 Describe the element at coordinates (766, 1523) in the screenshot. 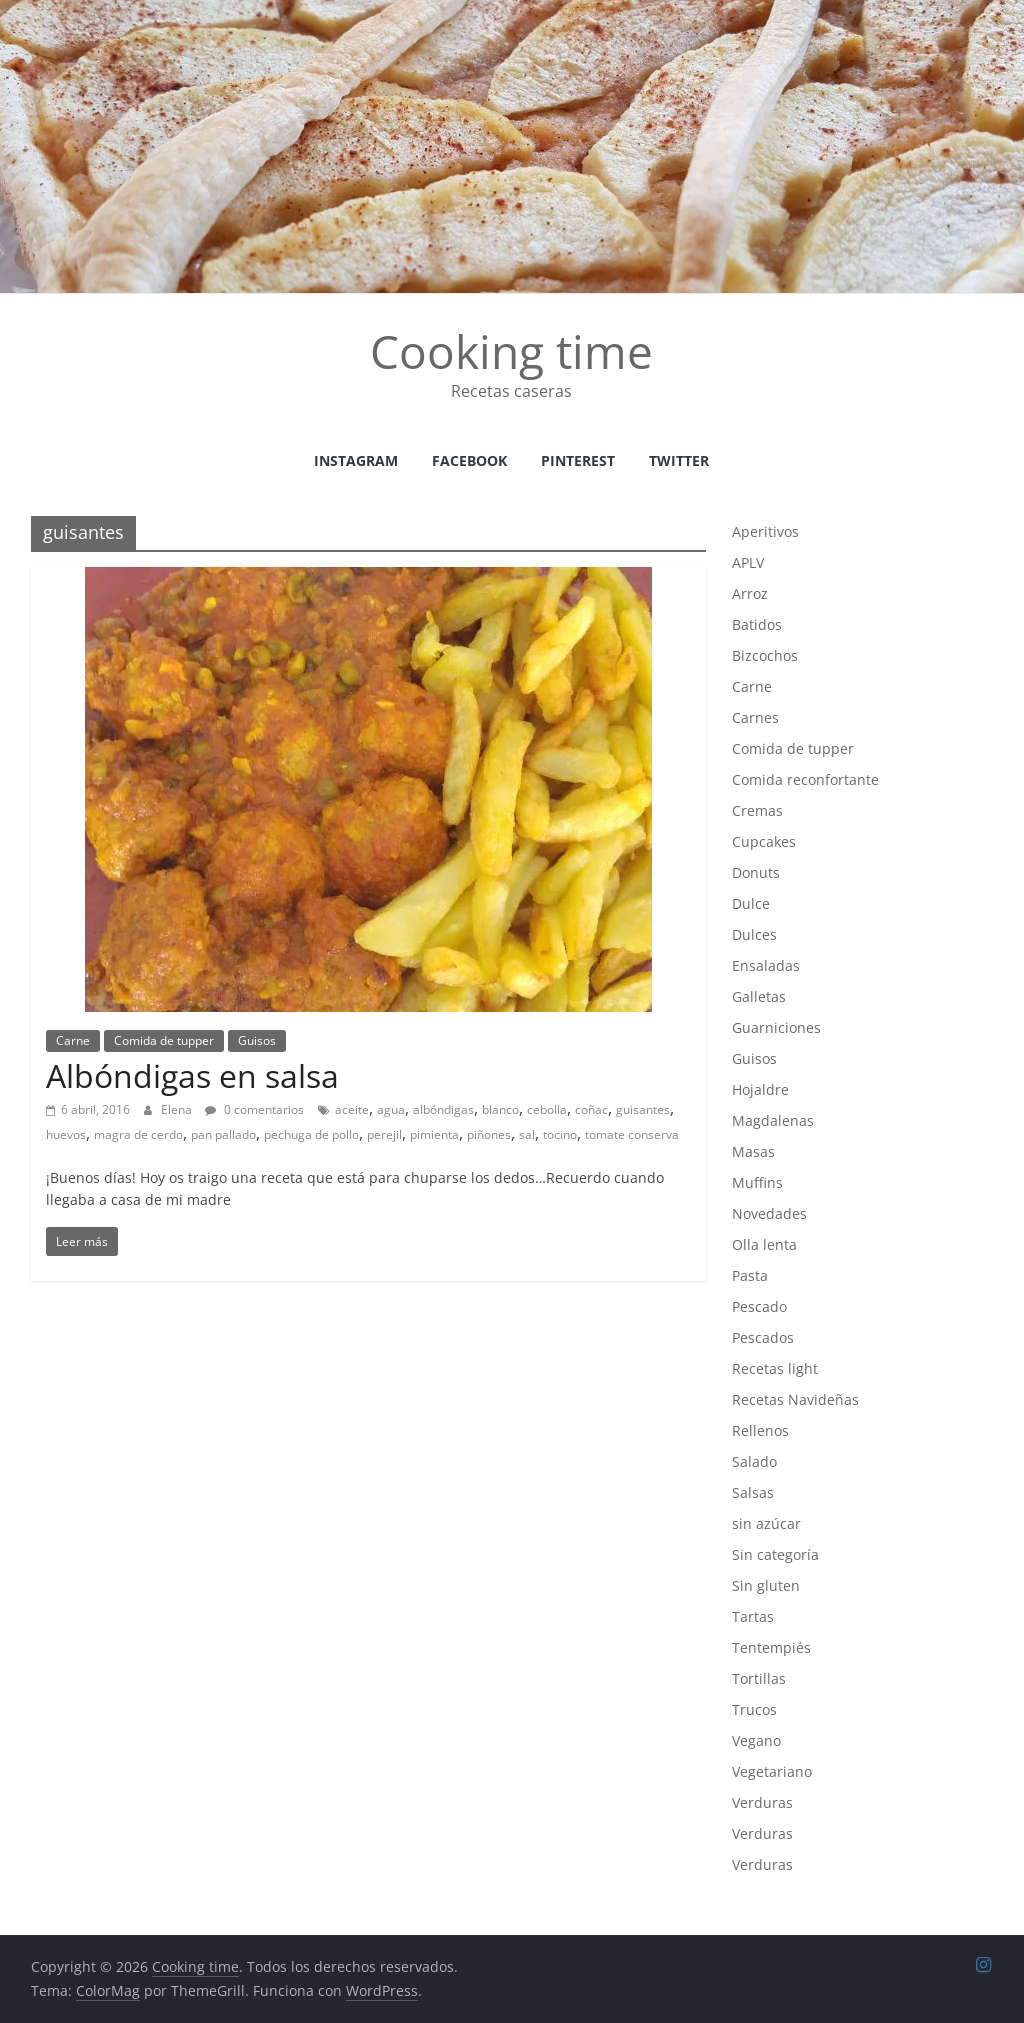

I see `sin azúcar` at that location.